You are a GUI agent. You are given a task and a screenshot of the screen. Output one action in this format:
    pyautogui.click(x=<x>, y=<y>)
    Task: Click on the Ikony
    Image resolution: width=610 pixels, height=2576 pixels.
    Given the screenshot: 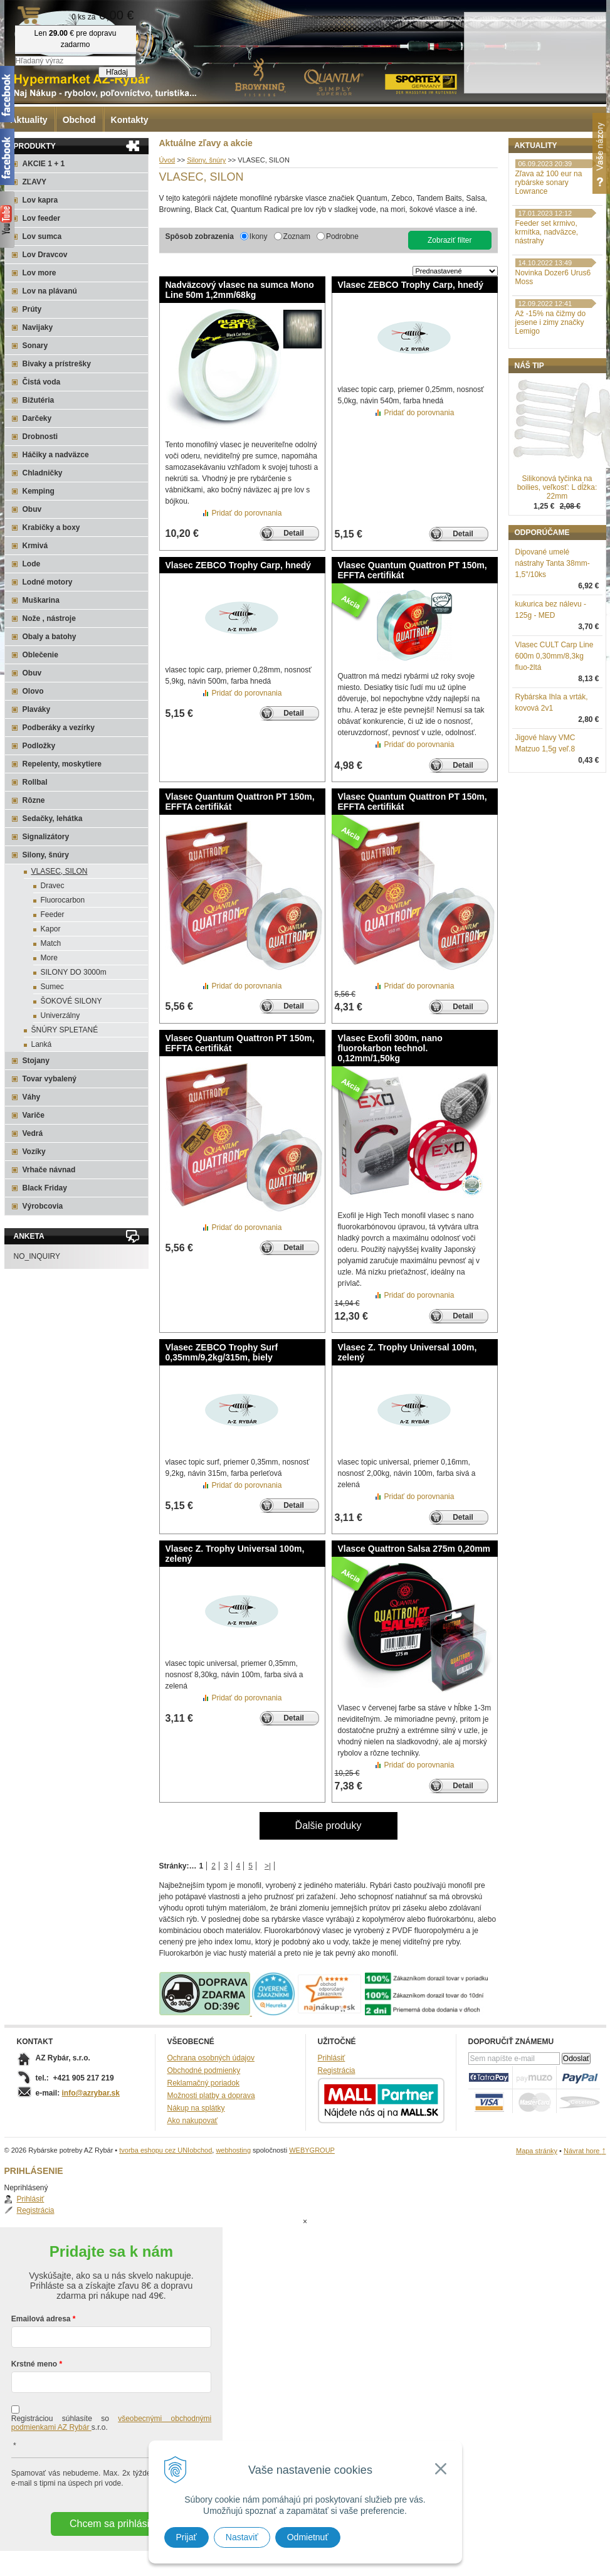 What is the action you would take?
    pyautogui.click(x=259, y=236)
    